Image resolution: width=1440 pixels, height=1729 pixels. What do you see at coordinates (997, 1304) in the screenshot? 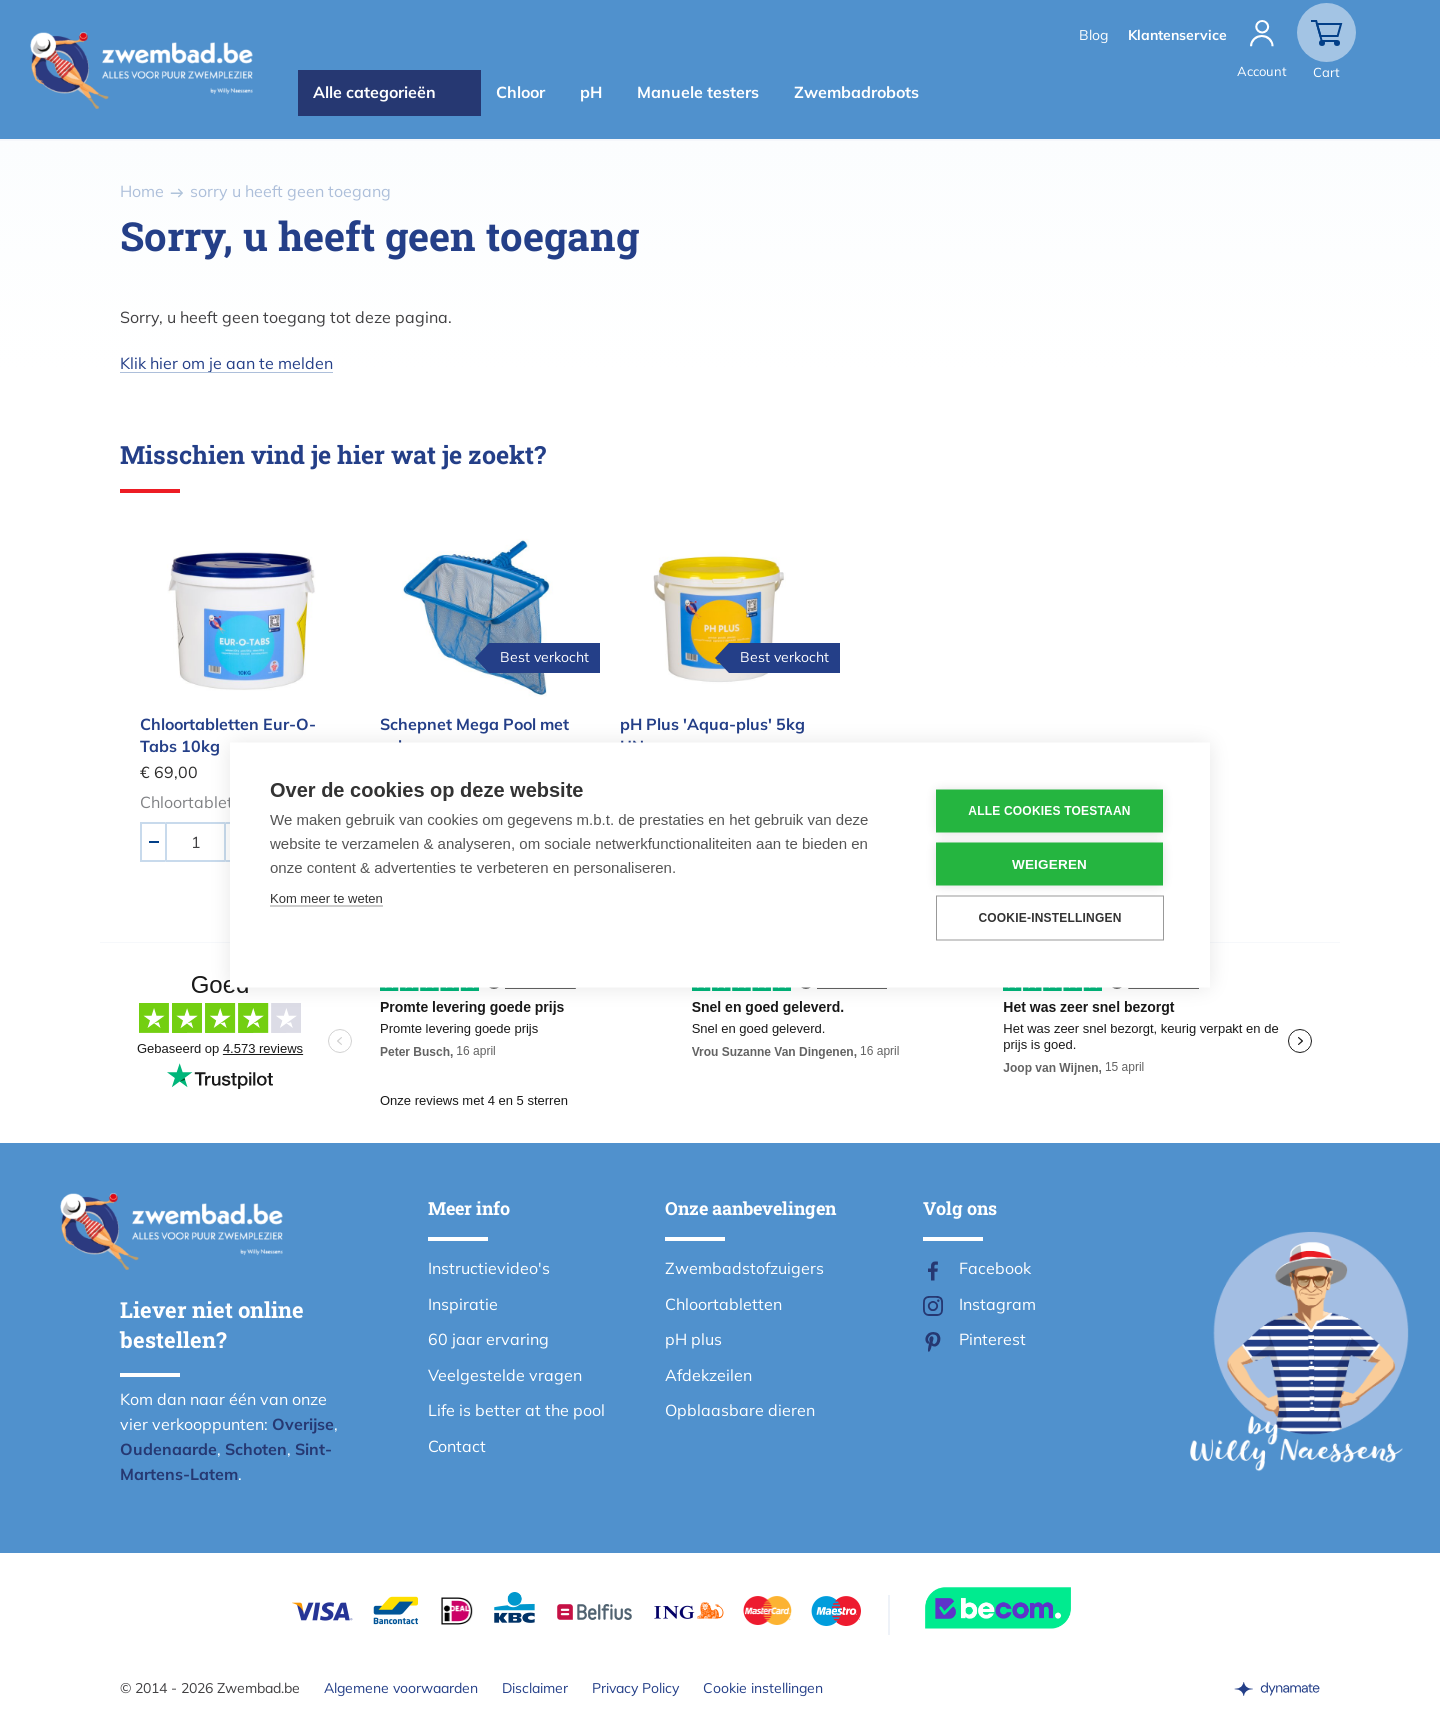
I see `Instagram` at bounding box center [997, 1304].